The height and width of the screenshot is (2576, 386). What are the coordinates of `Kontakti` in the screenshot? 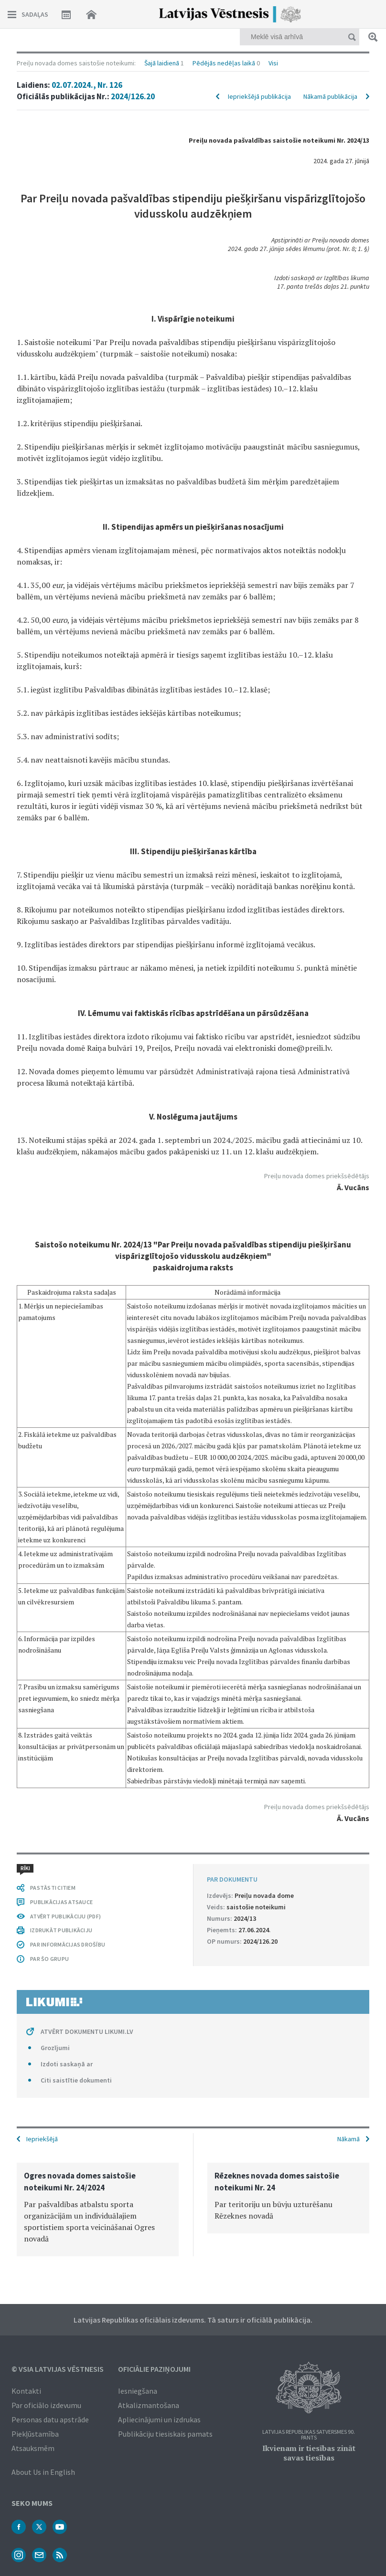 It's located at (26, 2391).